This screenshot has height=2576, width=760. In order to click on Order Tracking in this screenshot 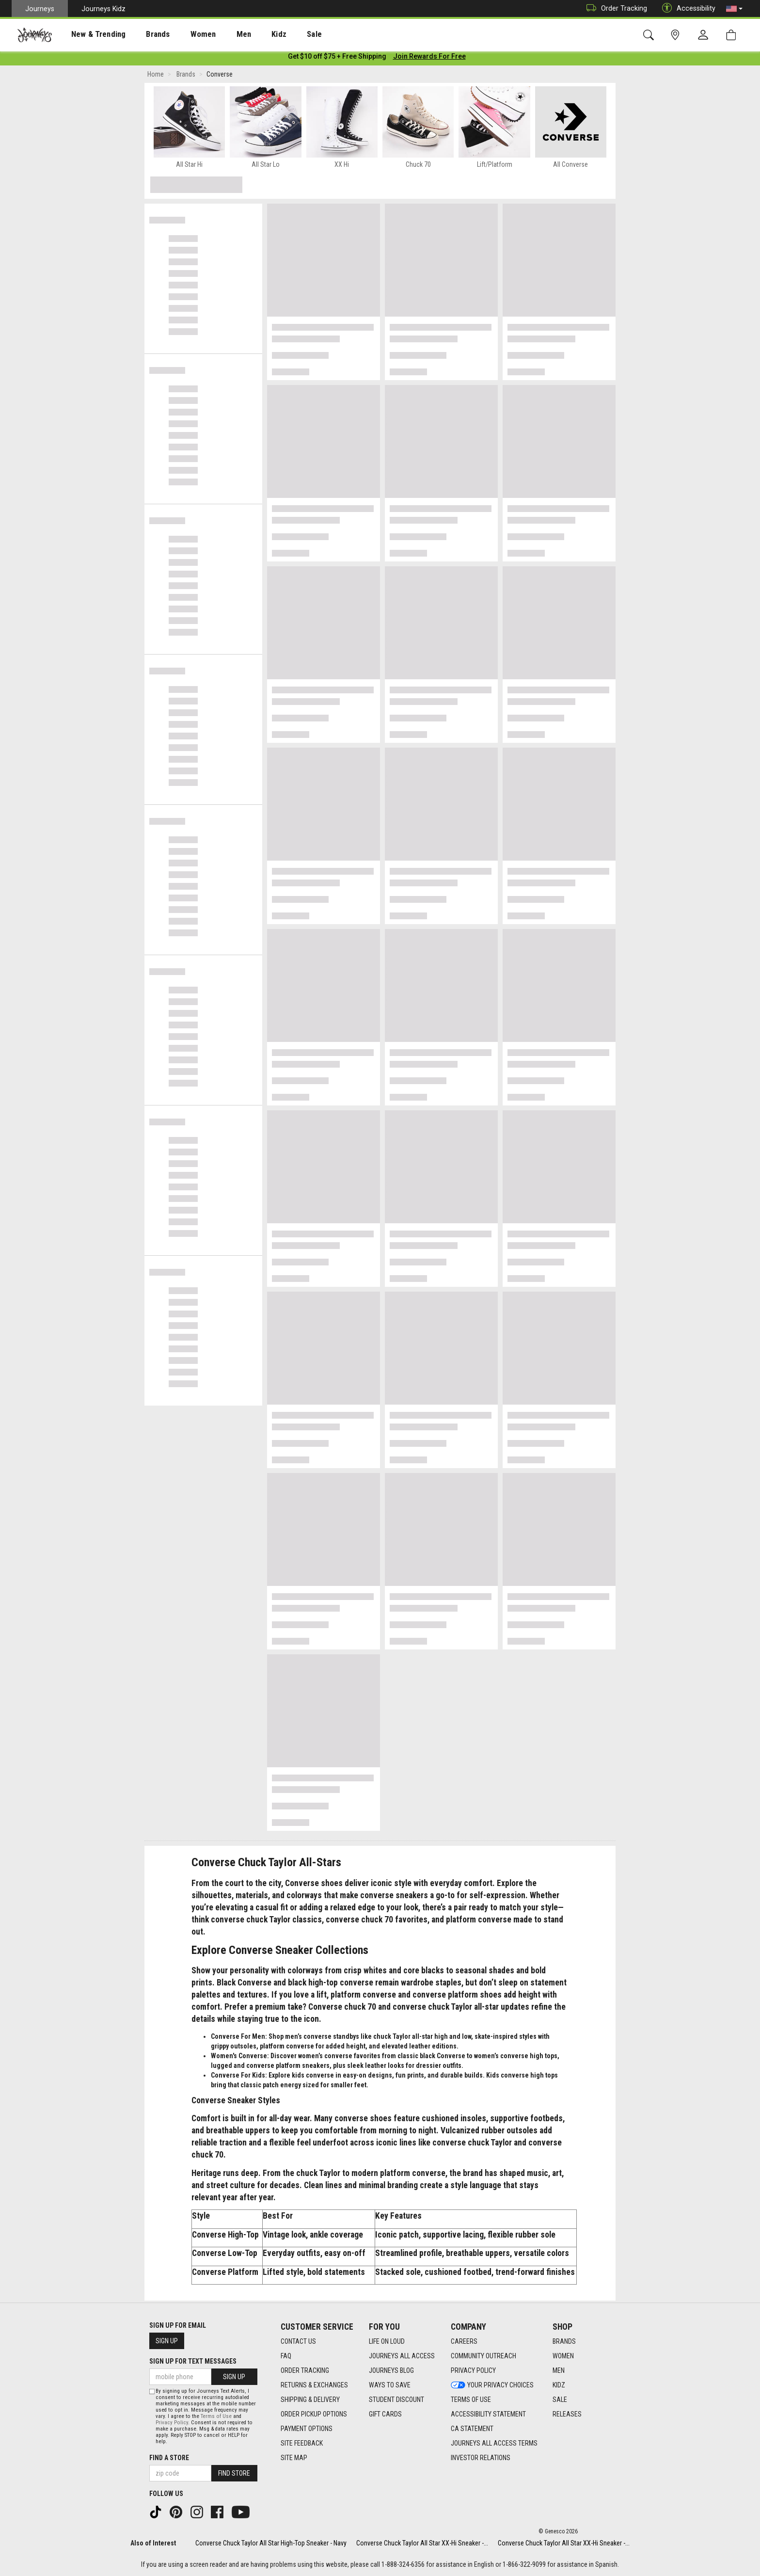, I will do `click(614, 8)`.